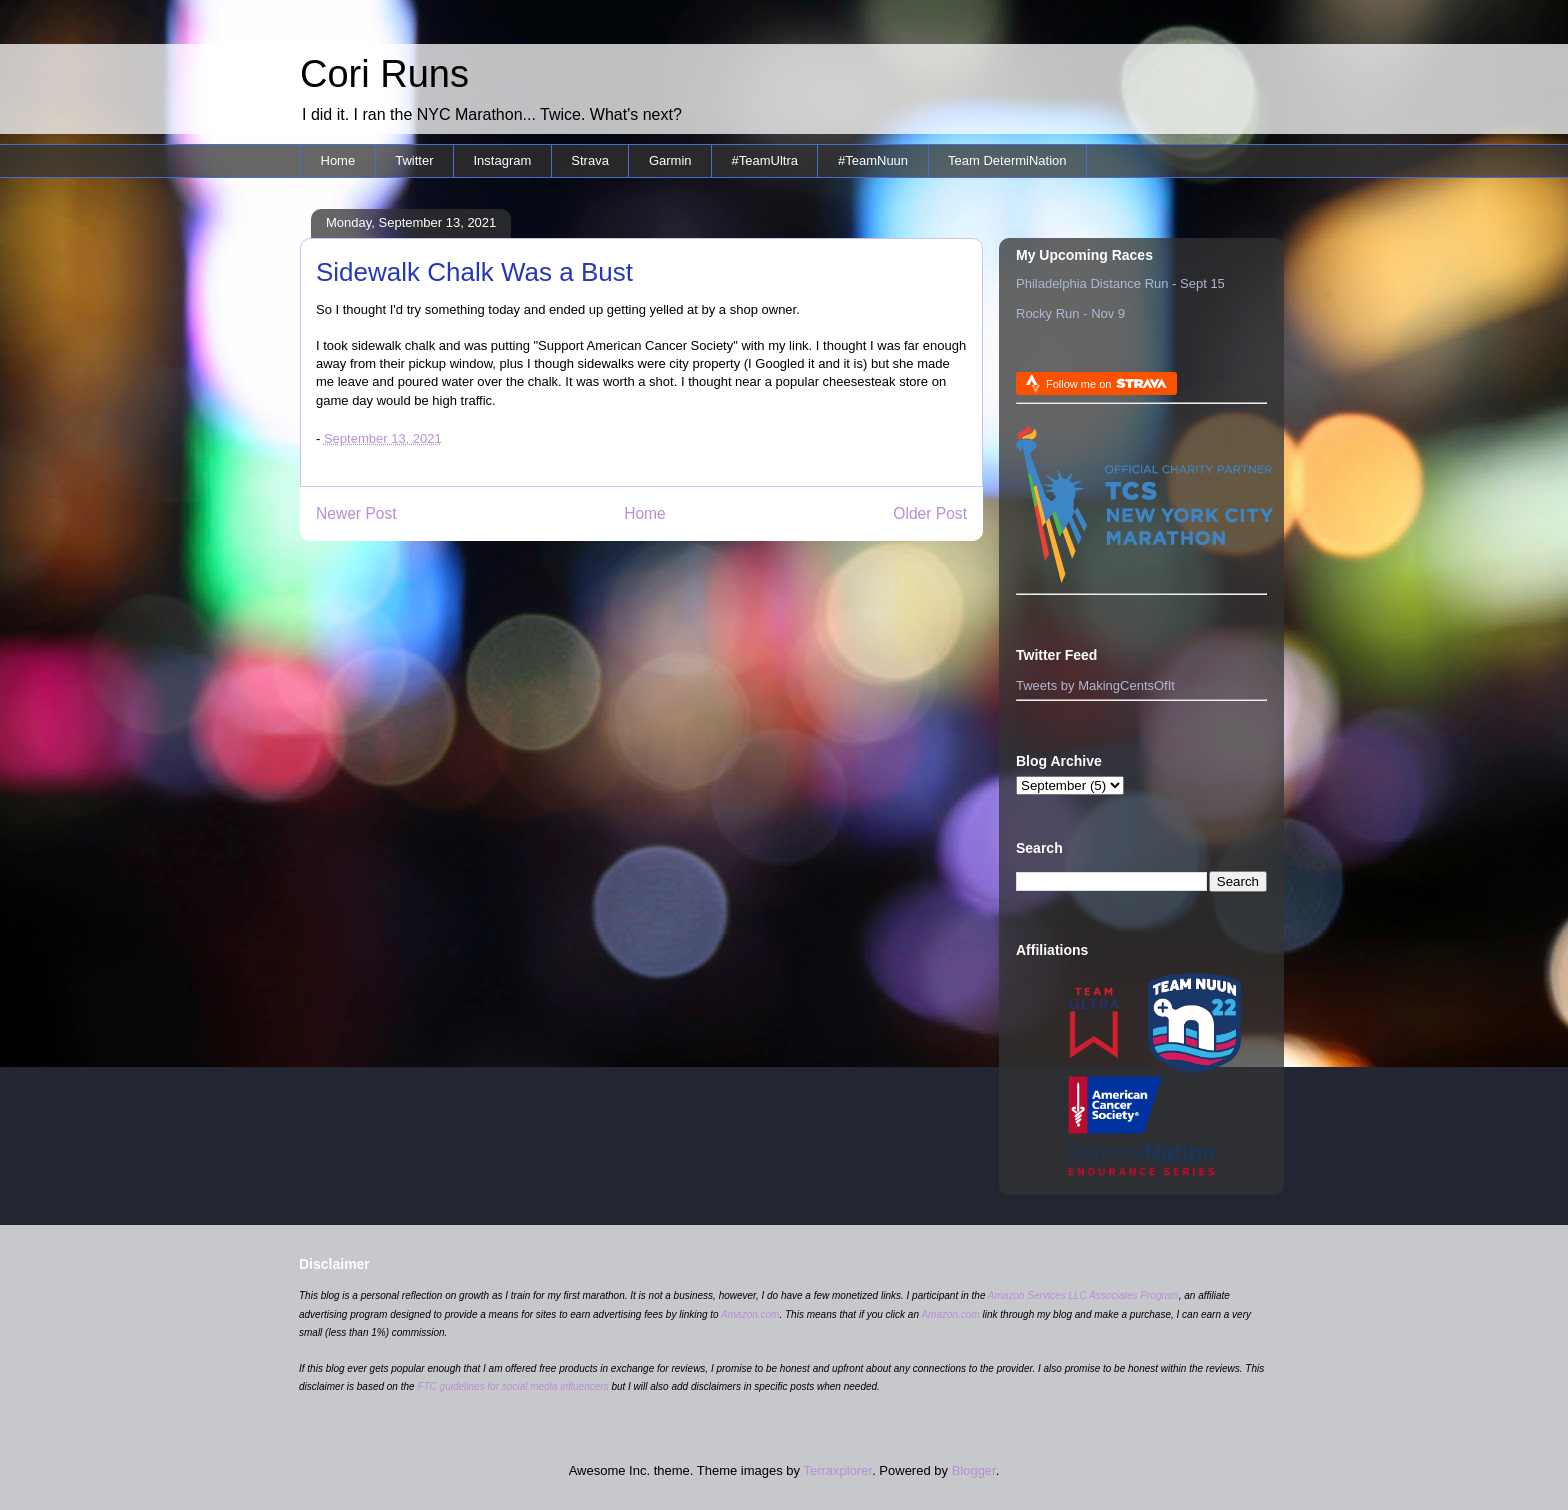 This screenshot has width=1568, height=1510. What do you see at coordinates (1070, 313) in the screenshot?
I see `Rocky Run - Nov 9` at bounding box center [1070, 313].